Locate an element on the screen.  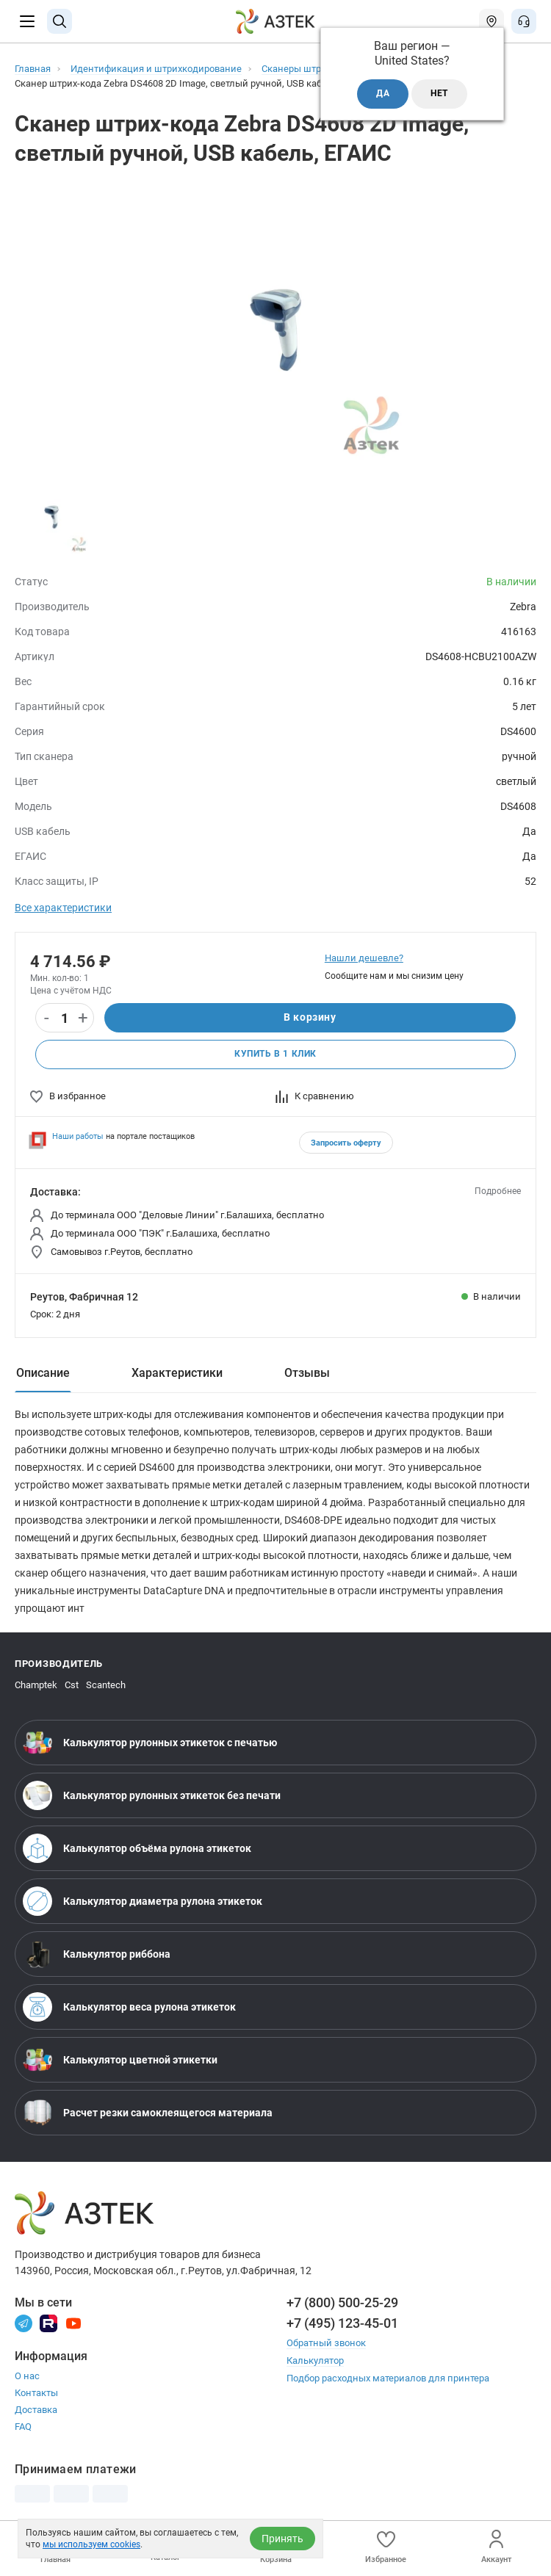
Все характеристики is located at coordinates (63, 907).